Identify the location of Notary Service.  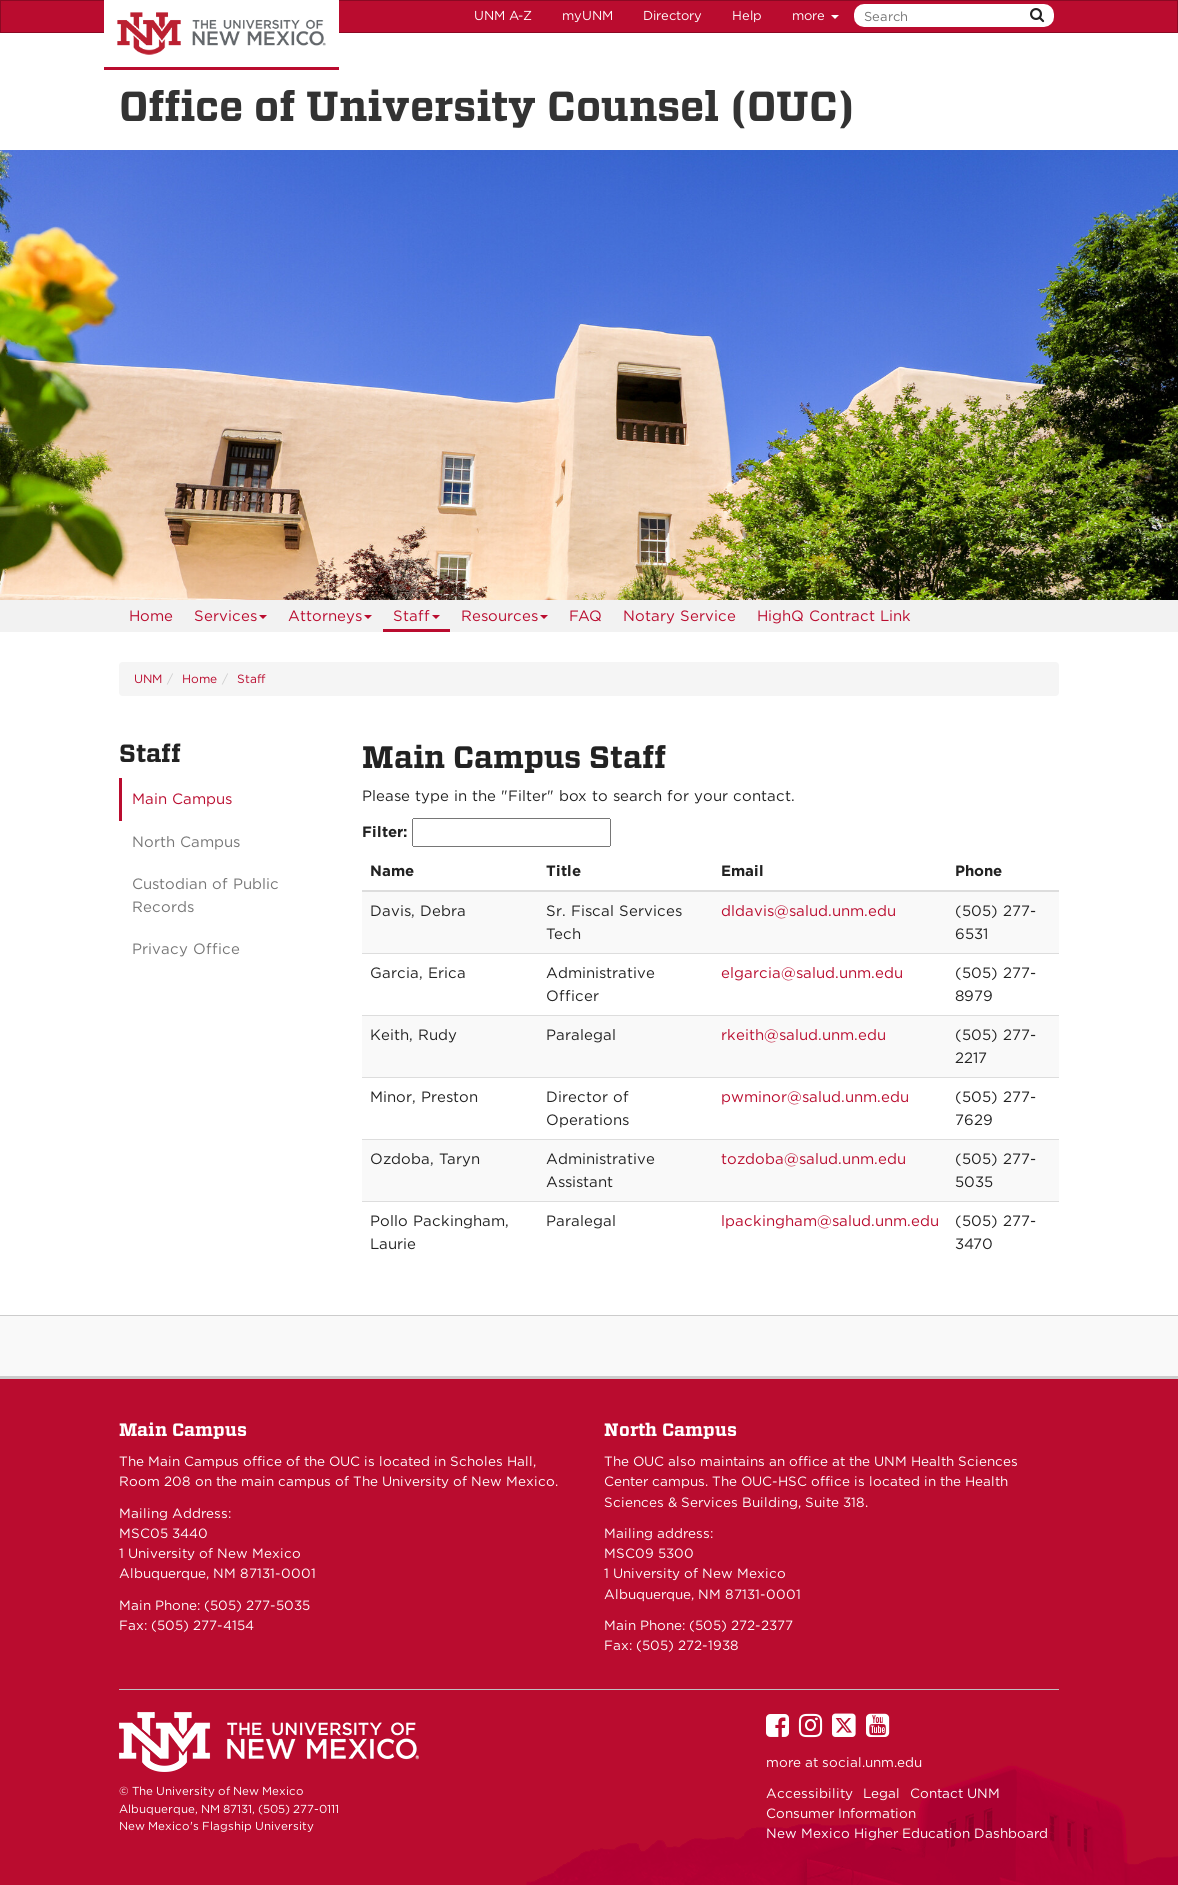
(679, 616).